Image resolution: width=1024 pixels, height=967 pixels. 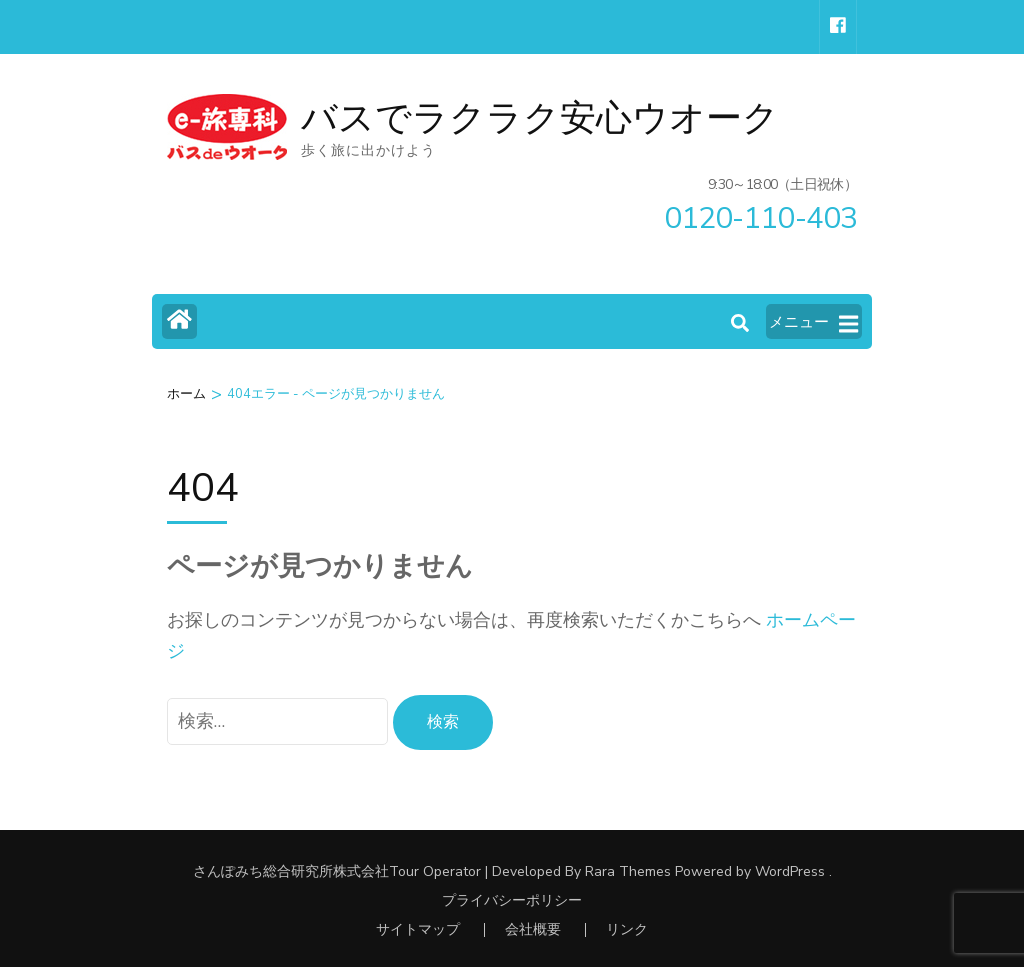 What do you see at coordinates (813, 323) in the screenshot?
I see `メニュー` at bounding box center [813, 323].